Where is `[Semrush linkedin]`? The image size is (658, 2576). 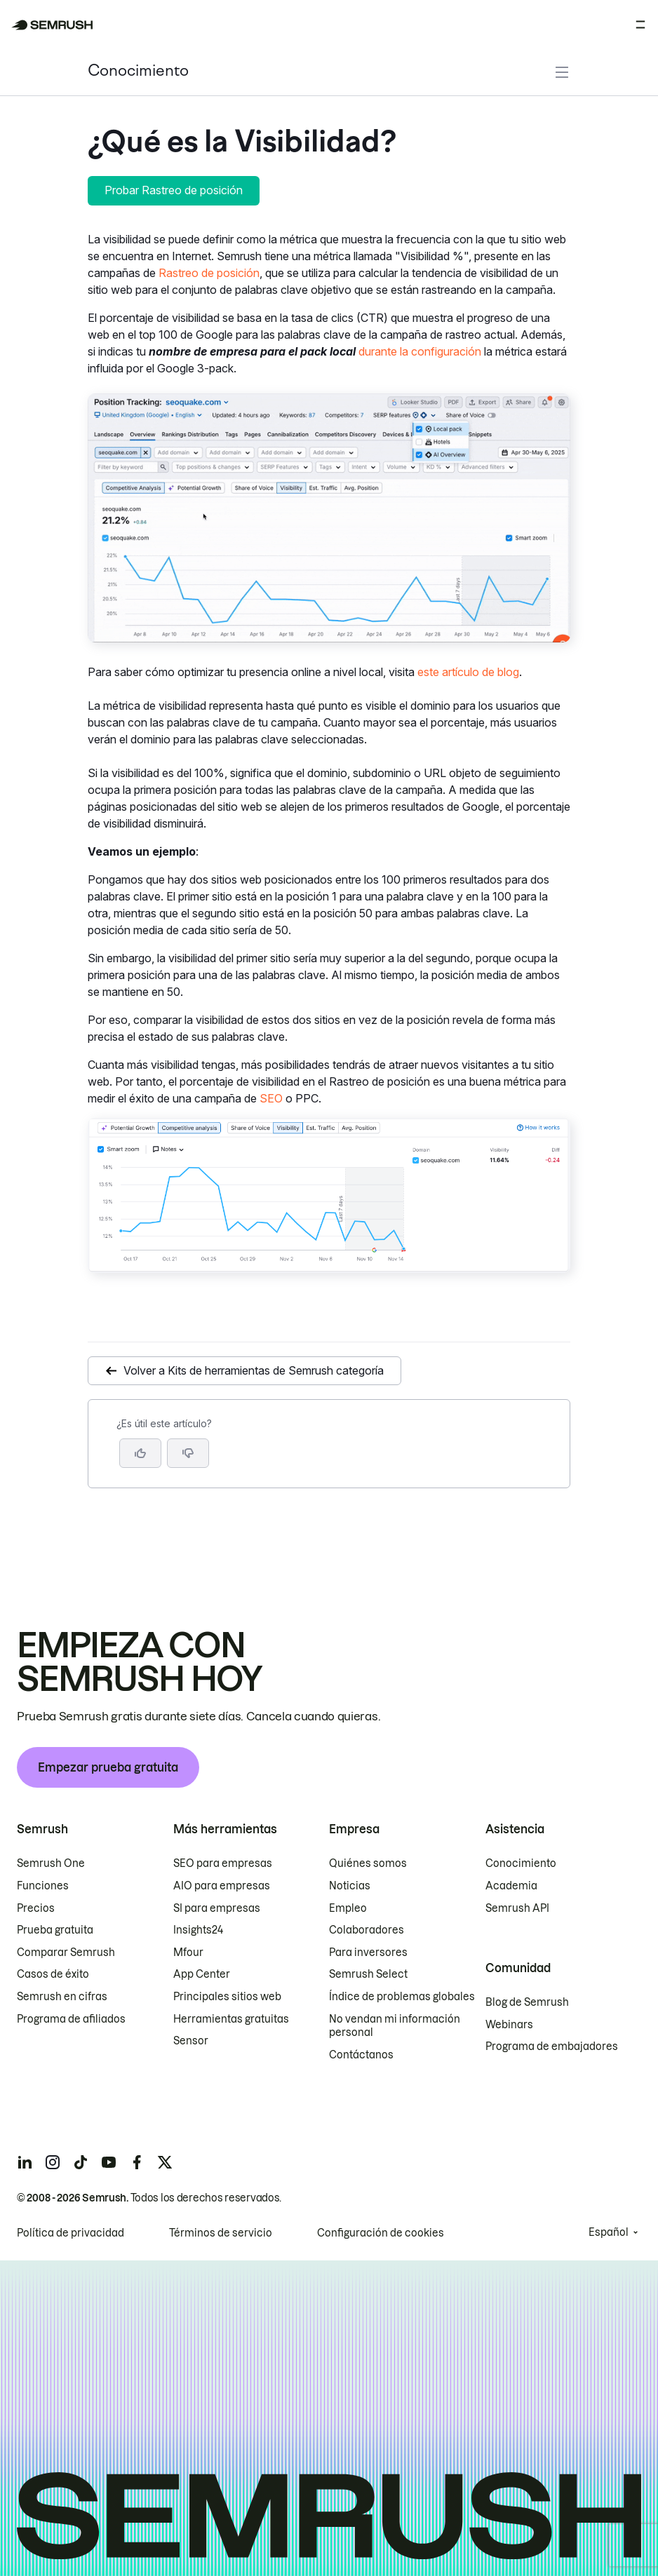
[Semrush linkedin] is located at coordinates (25, 2162).